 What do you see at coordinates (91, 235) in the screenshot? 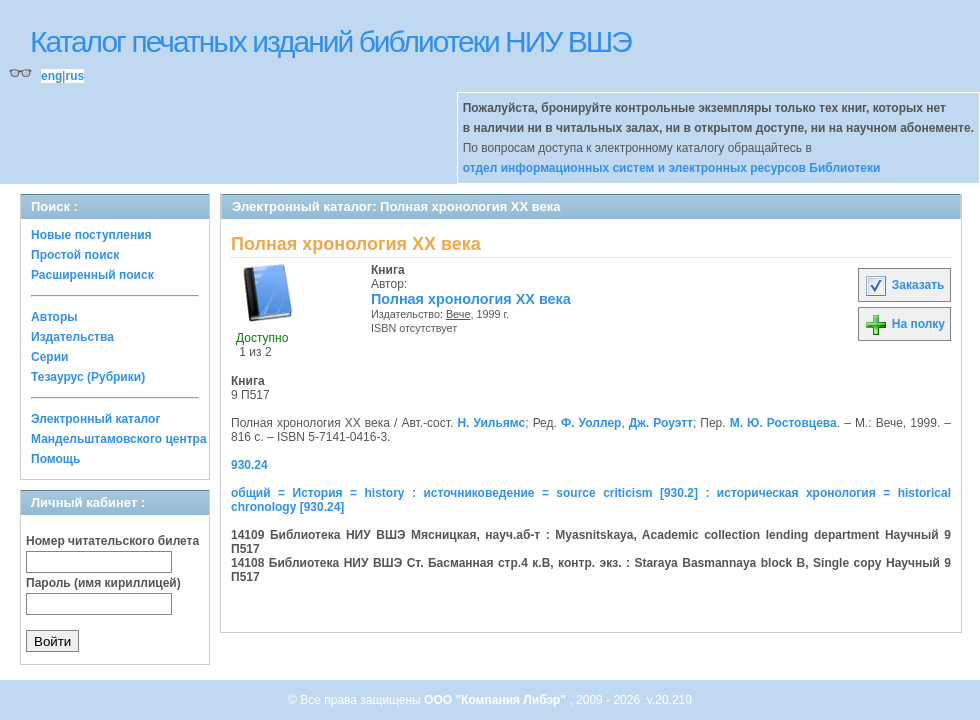
I see `Новые поступления` at bounding box center [91, 235].